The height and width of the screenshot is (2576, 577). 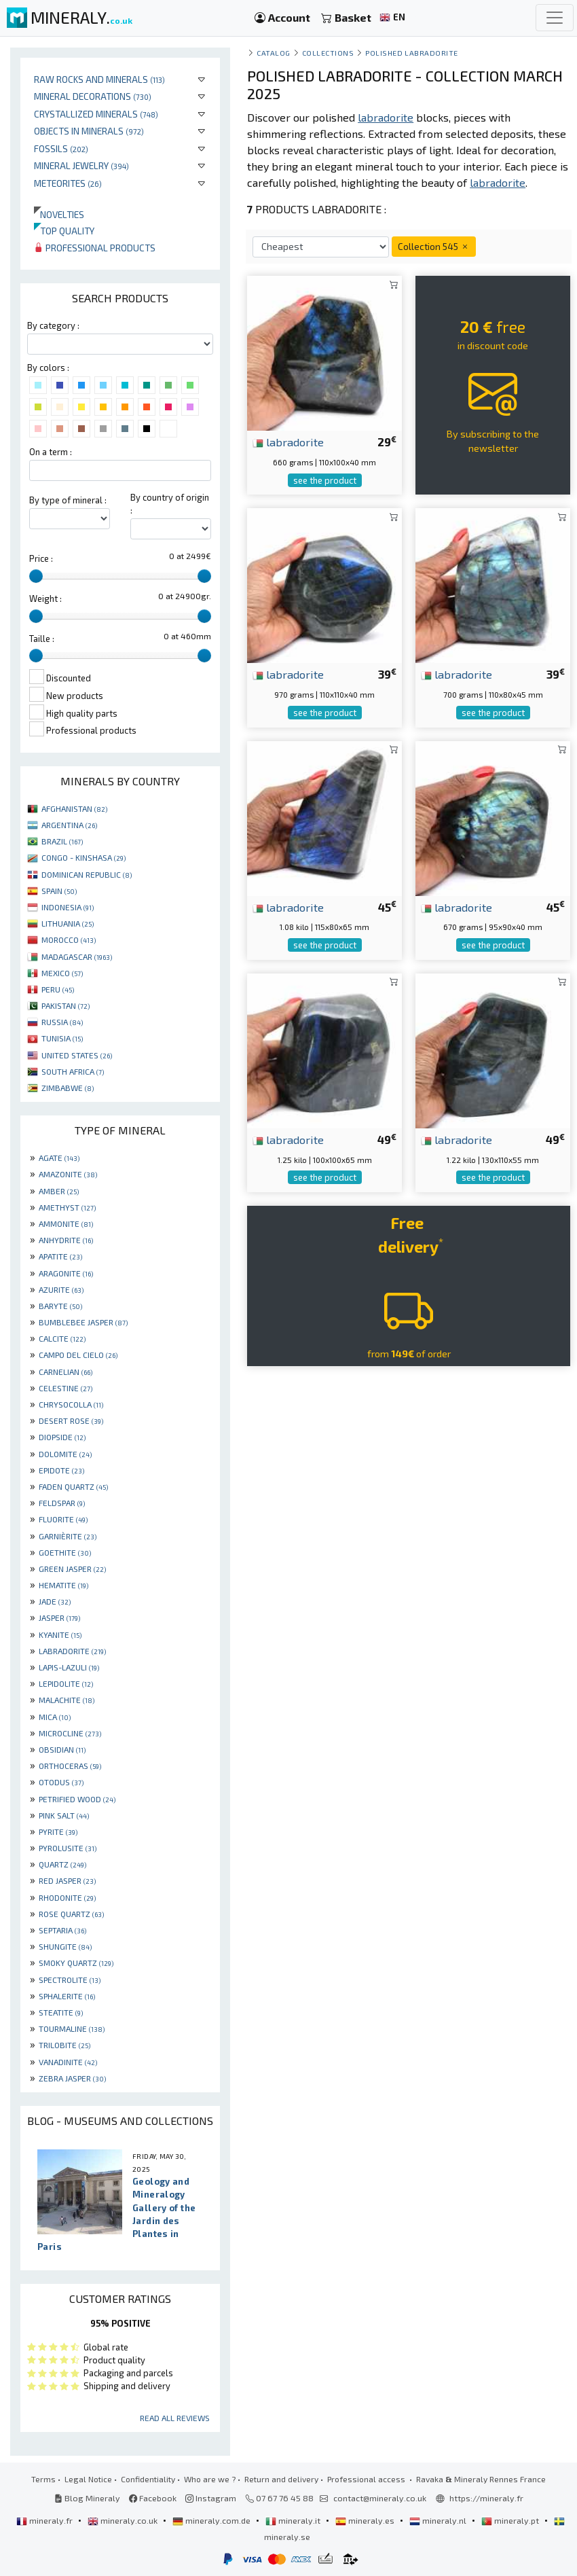 I want to click on MADAGASCAR, so click(x=76, y=956).